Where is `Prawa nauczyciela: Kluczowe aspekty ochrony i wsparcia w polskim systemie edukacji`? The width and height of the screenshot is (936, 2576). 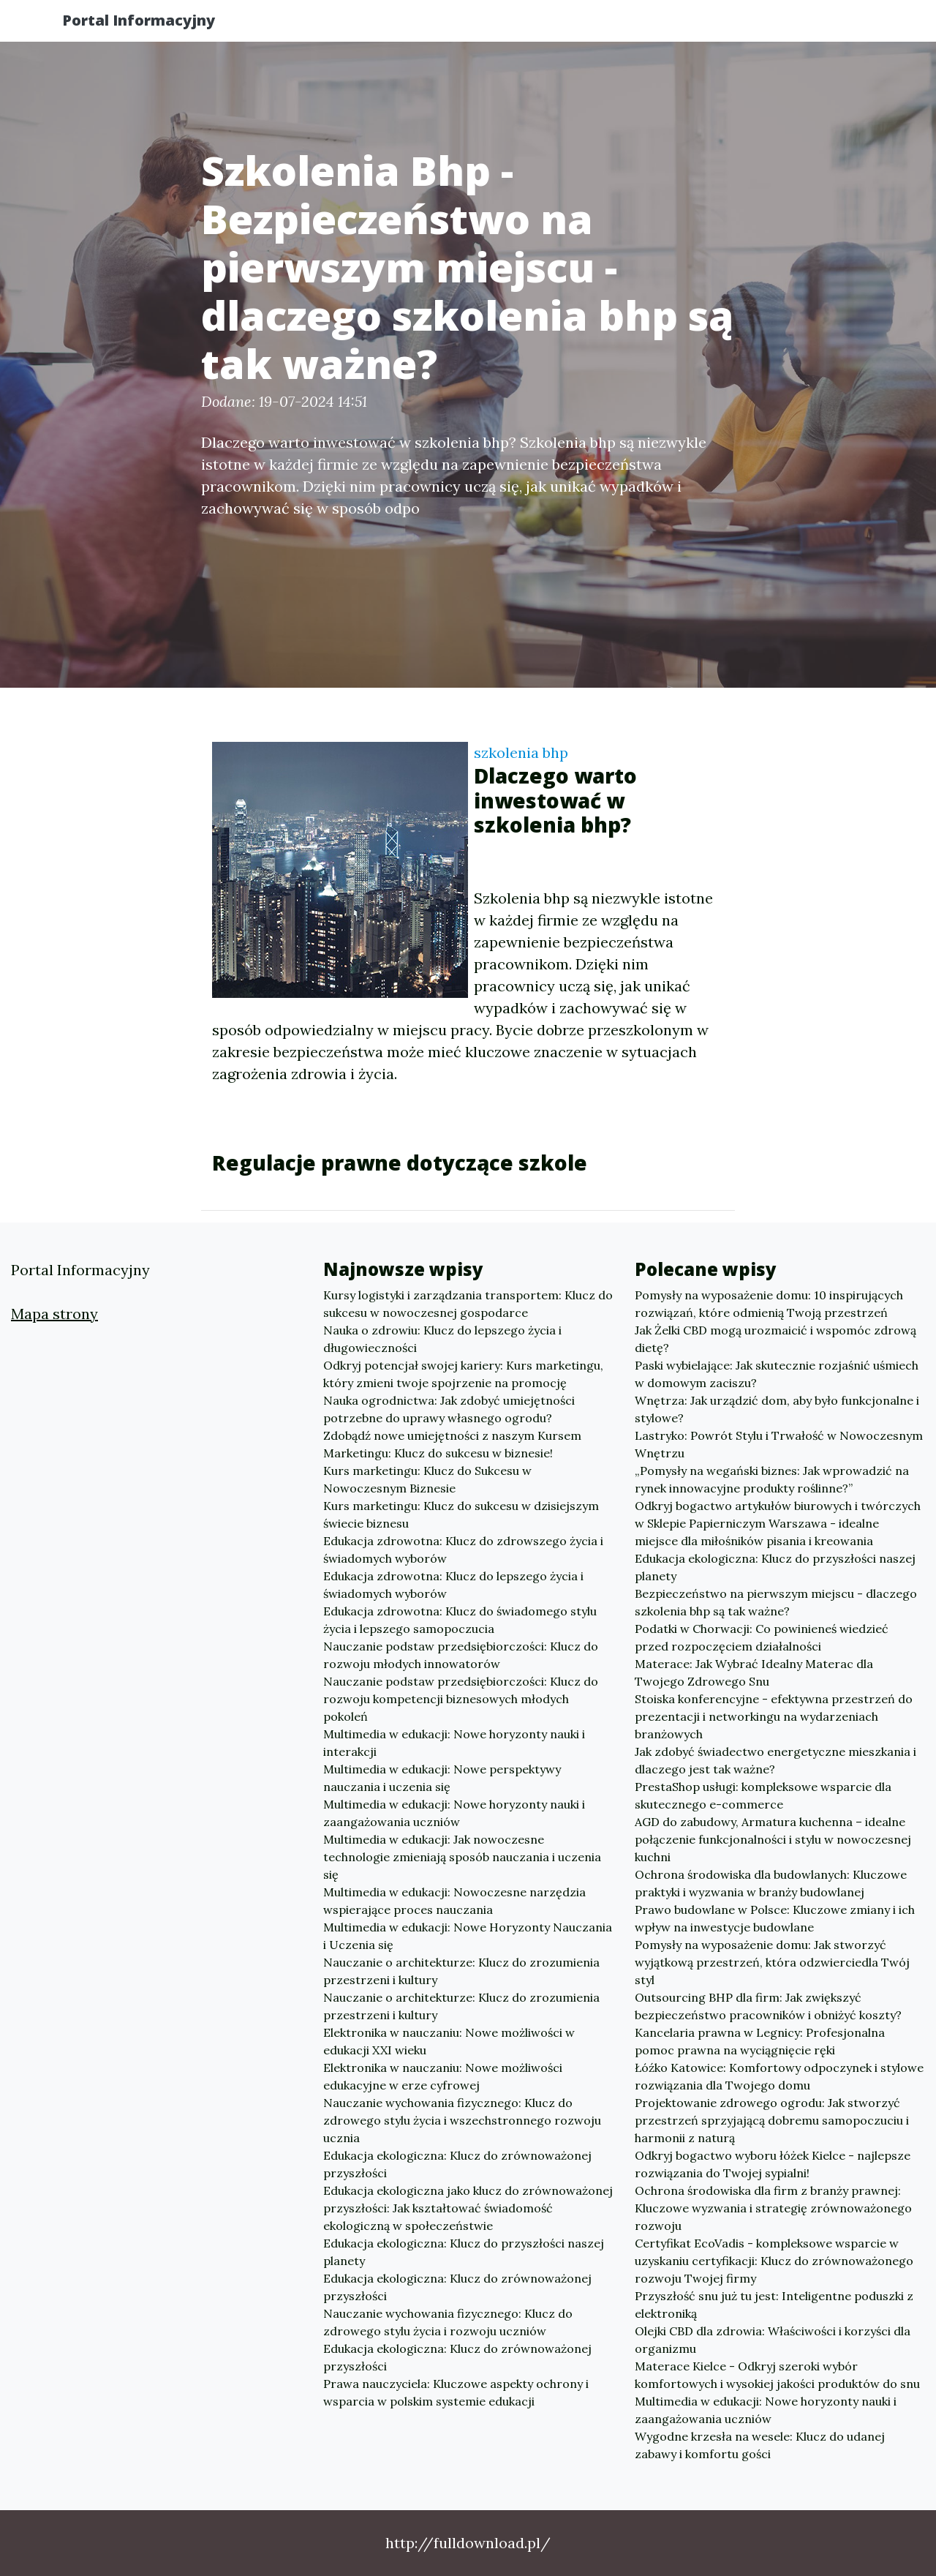
Prawa nauczyciela: Kluczowe aspekty ochrony i wsparcia w polskim systemie edukacji is located at coordinates (456, 2392).